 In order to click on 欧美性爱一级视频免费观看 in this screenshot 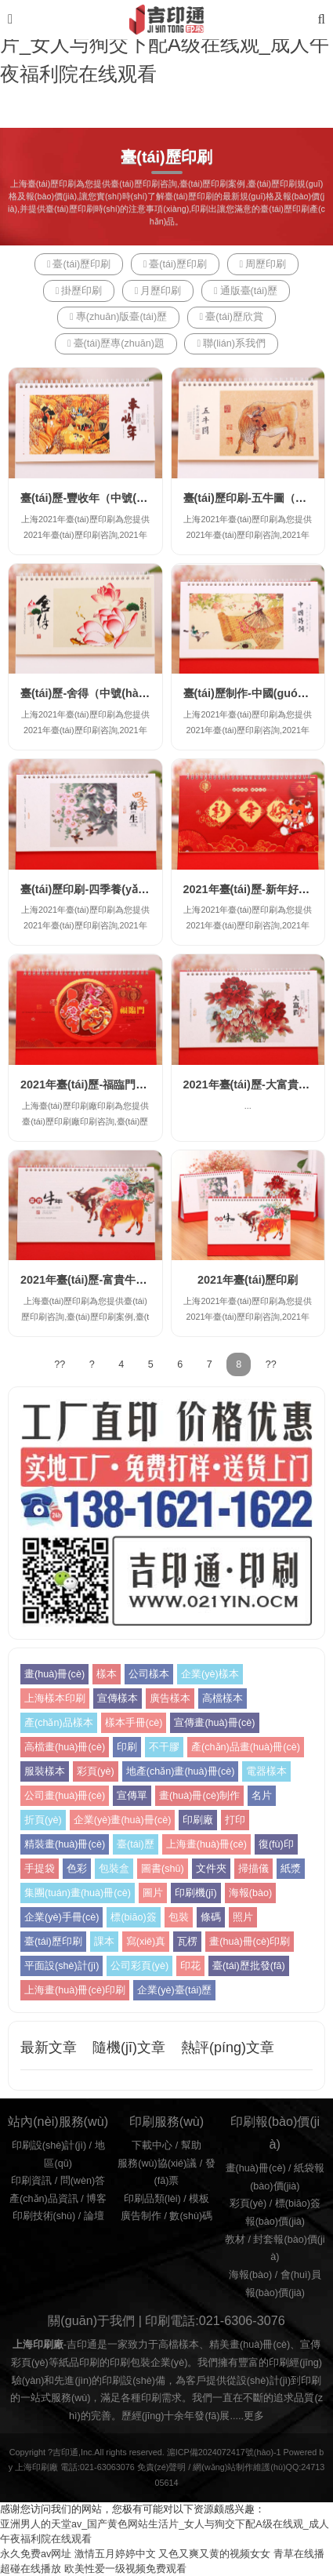, I will do `click(125, 2568)`.